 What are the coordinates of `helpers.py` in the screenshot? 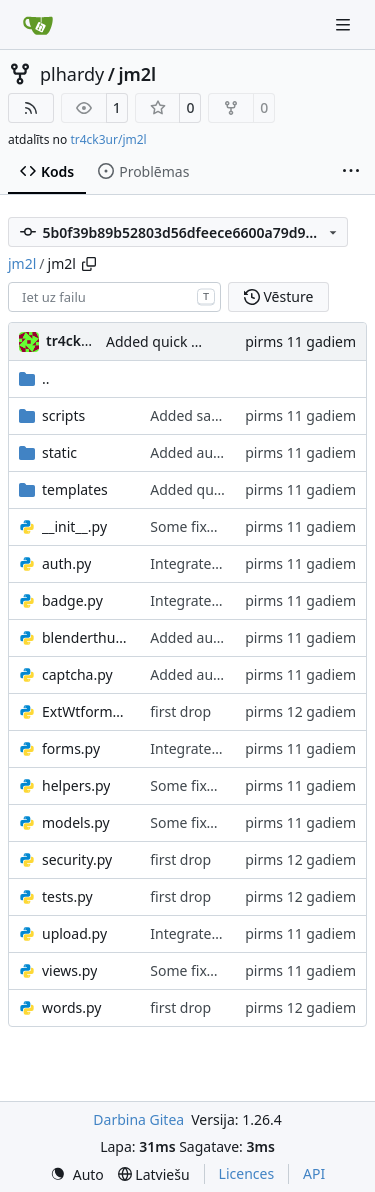 It's located at (76, 785).